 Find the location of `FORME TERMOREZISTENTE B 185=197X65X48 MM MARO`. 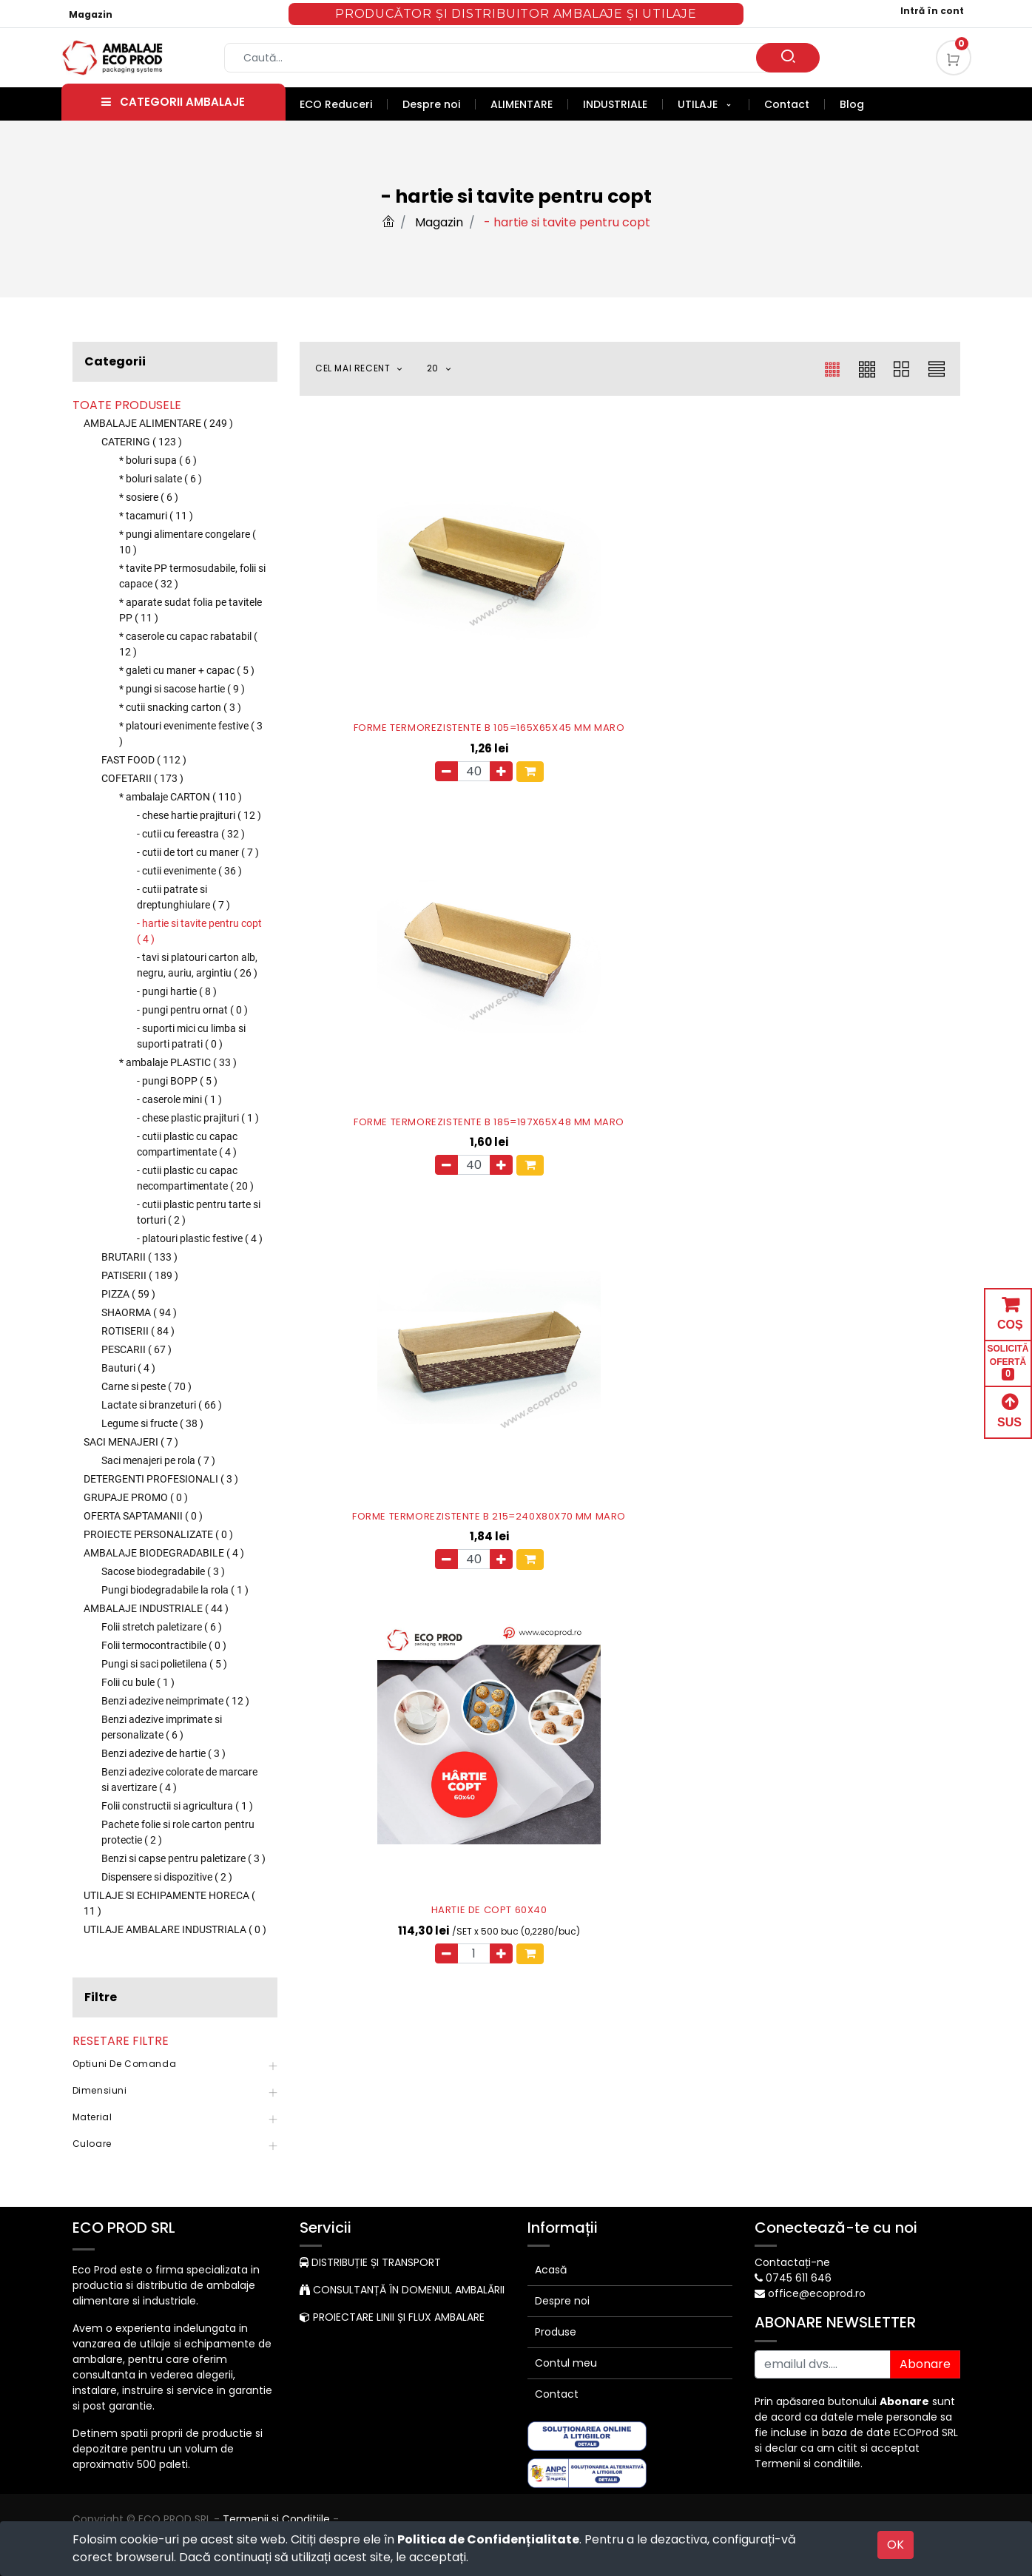

FORME TERMOREZISTENTE B 185=197X65X48 MM MARO is located at coordinates (629, 628).